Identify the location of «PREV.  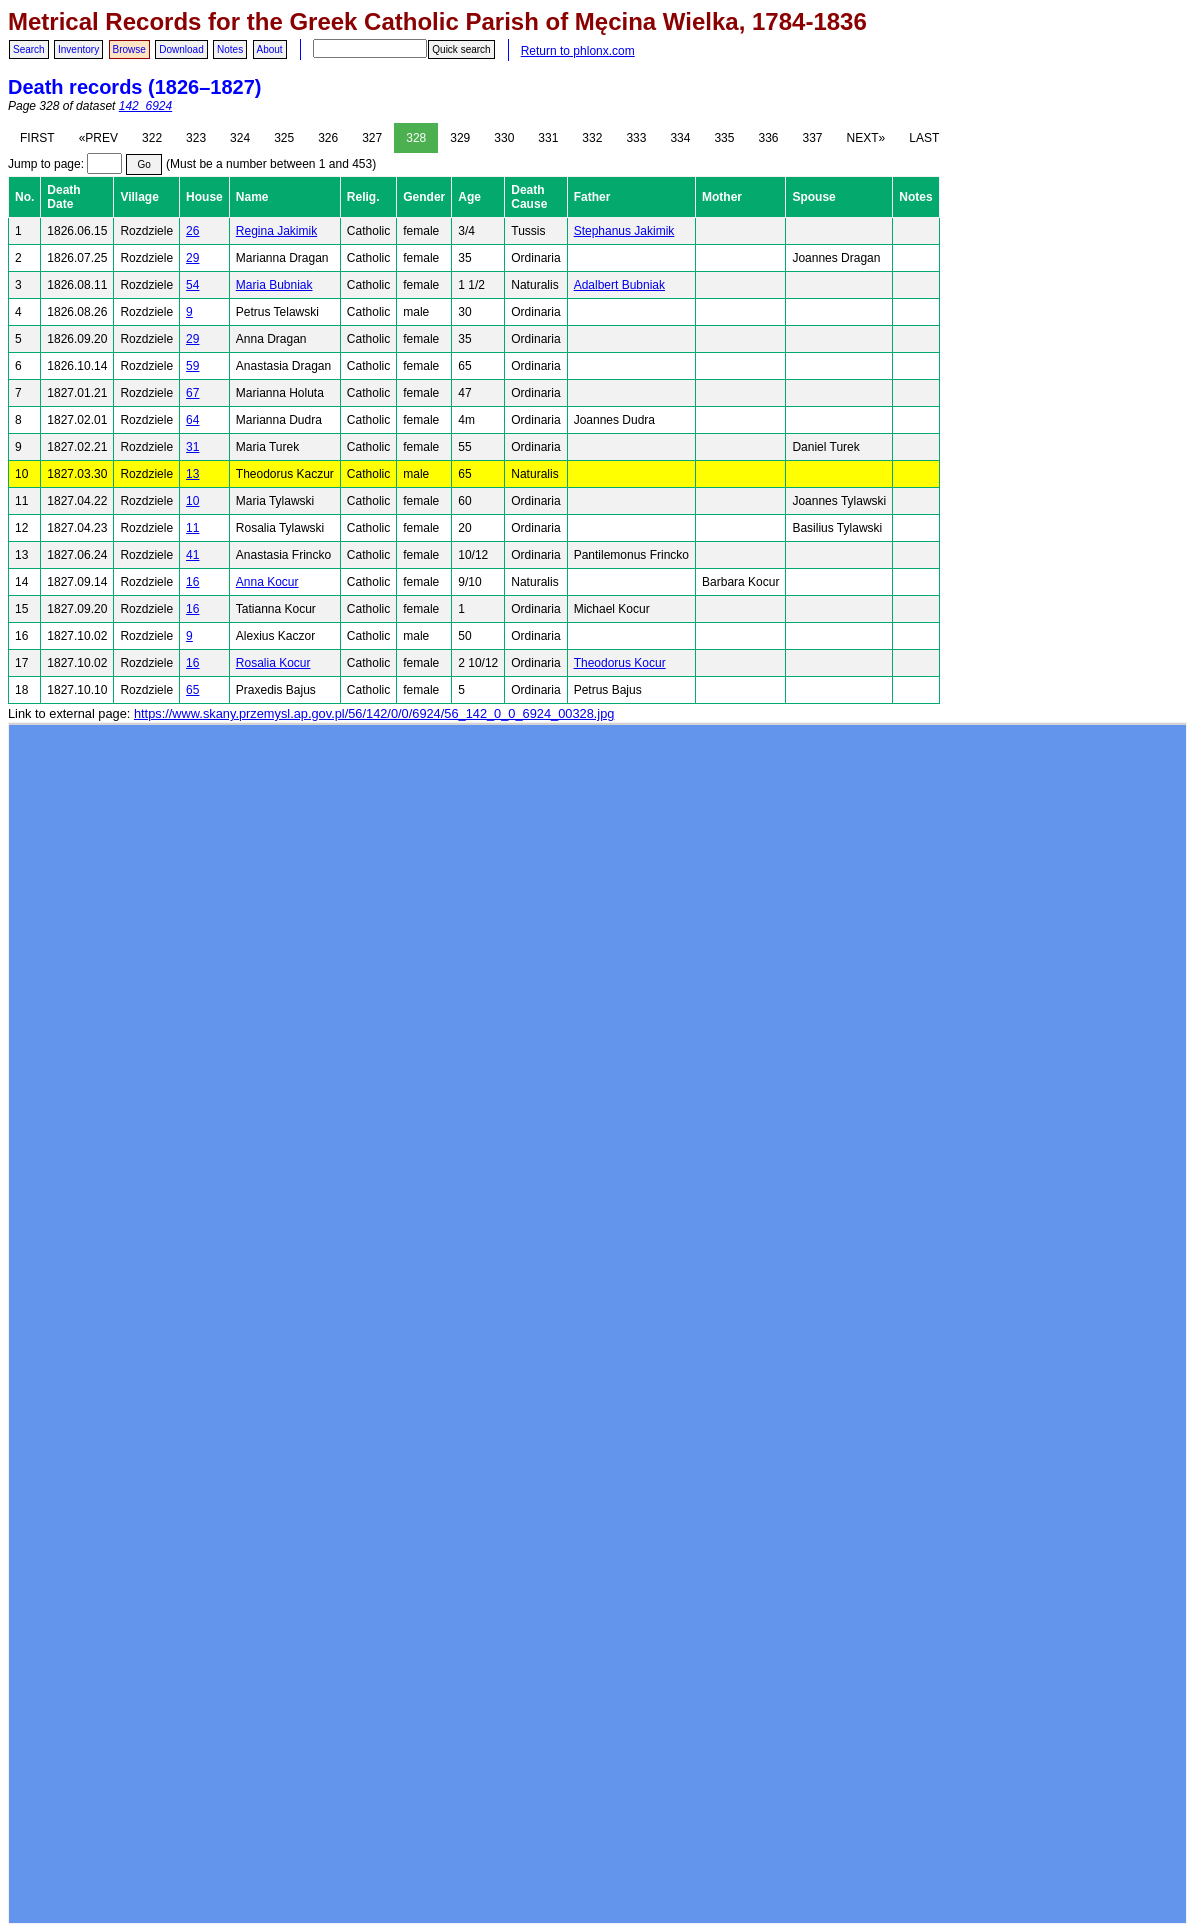
(98, 138).